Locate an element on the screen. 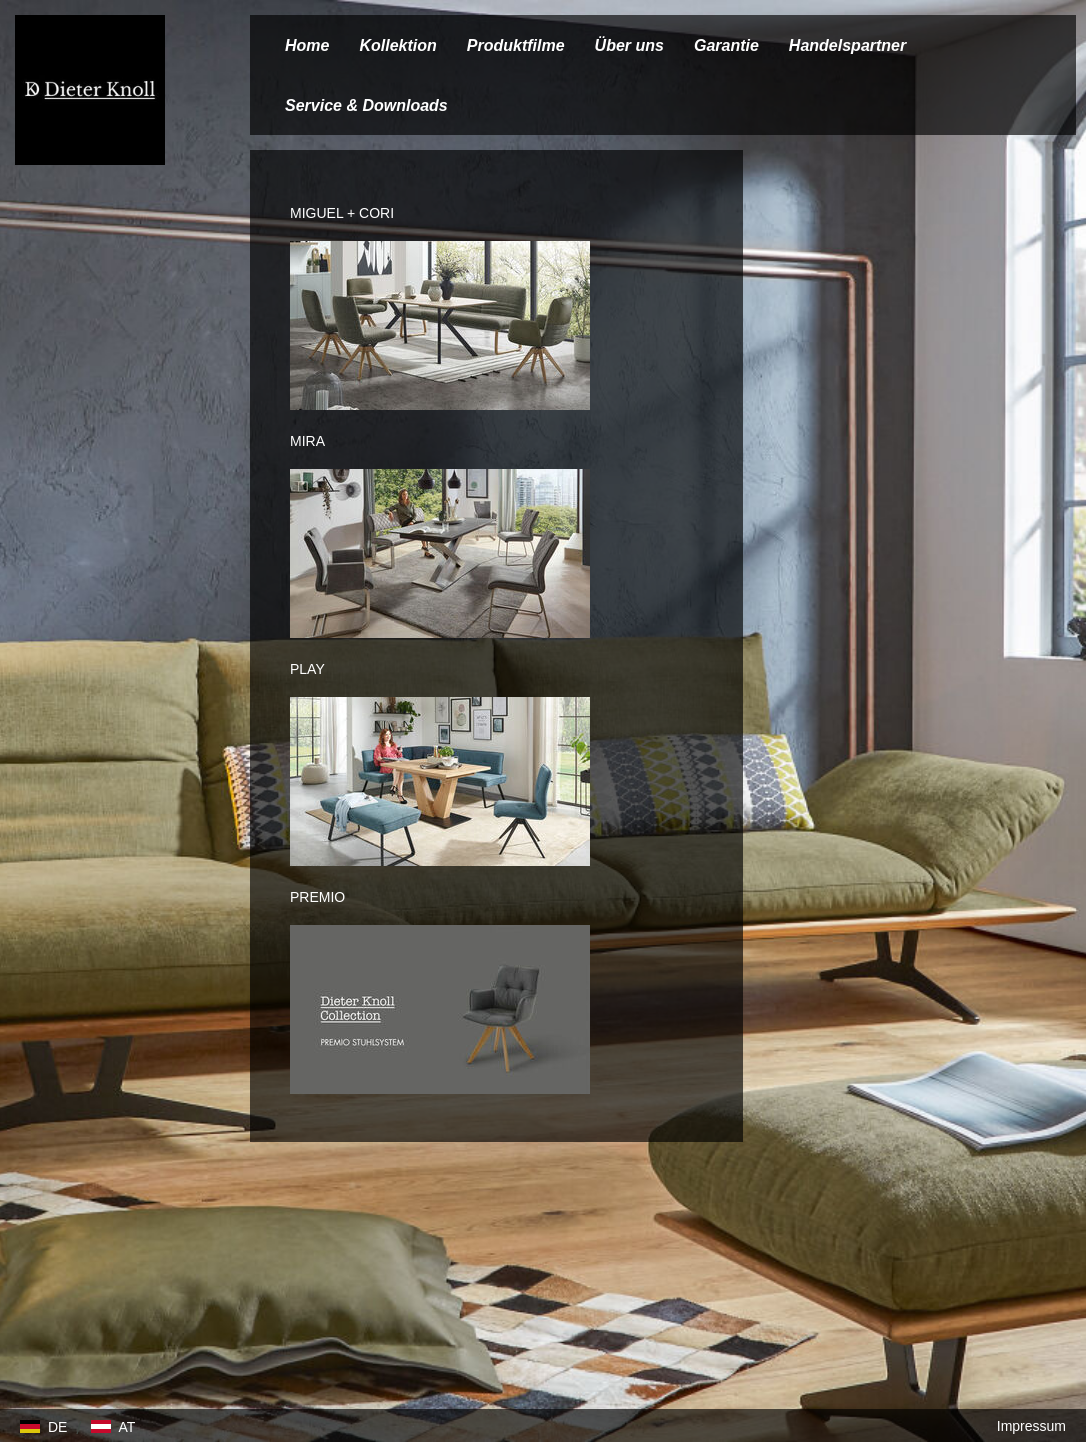  Home is located at coordinates (307, 45).